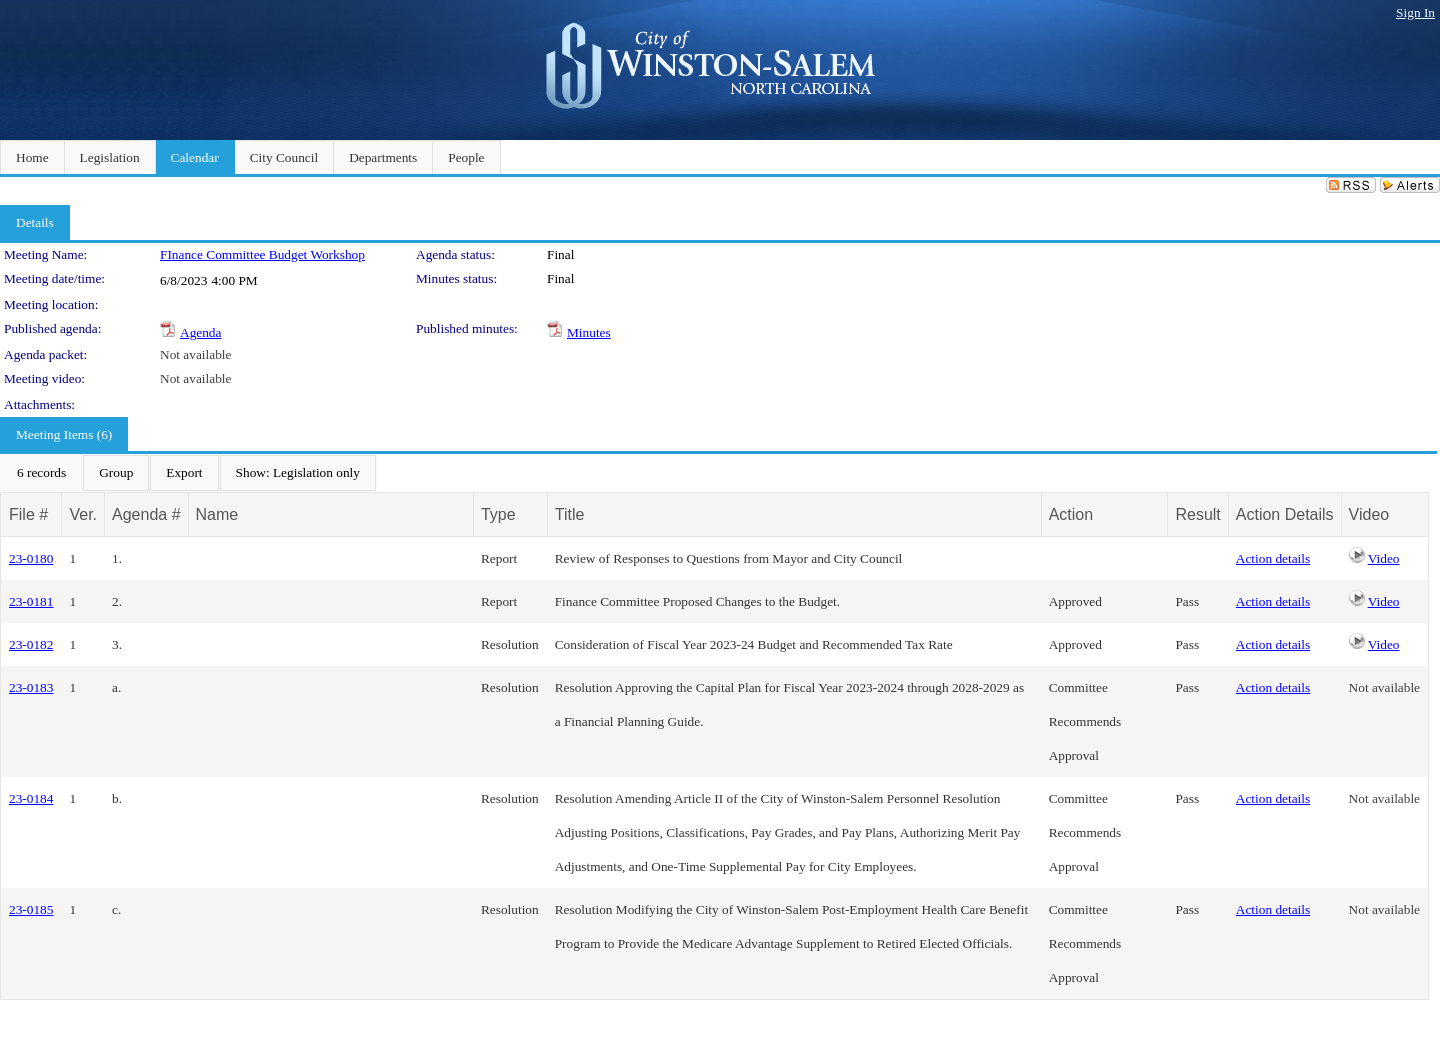 The width and height of the screenshot is (1440, 1054). Describe the element at coordinates (1384, 558) in the screenshot. I see `Video` at that location.